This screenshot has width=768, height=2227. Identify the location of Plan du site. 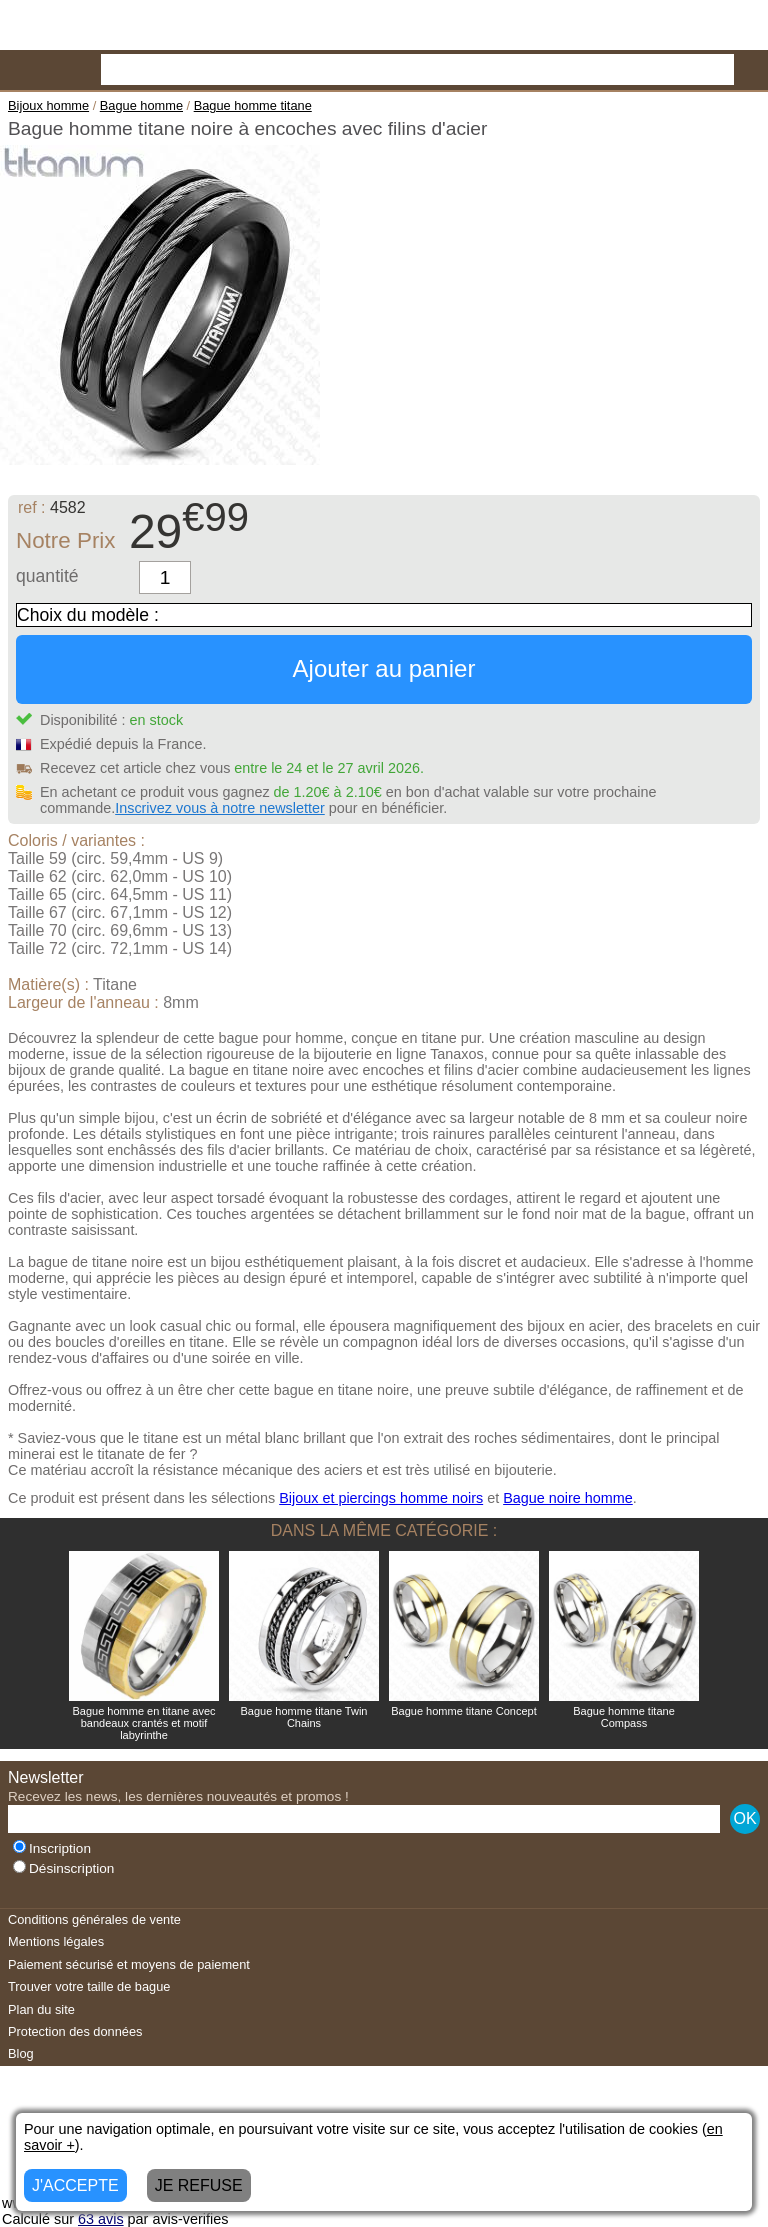
(41, 2009).